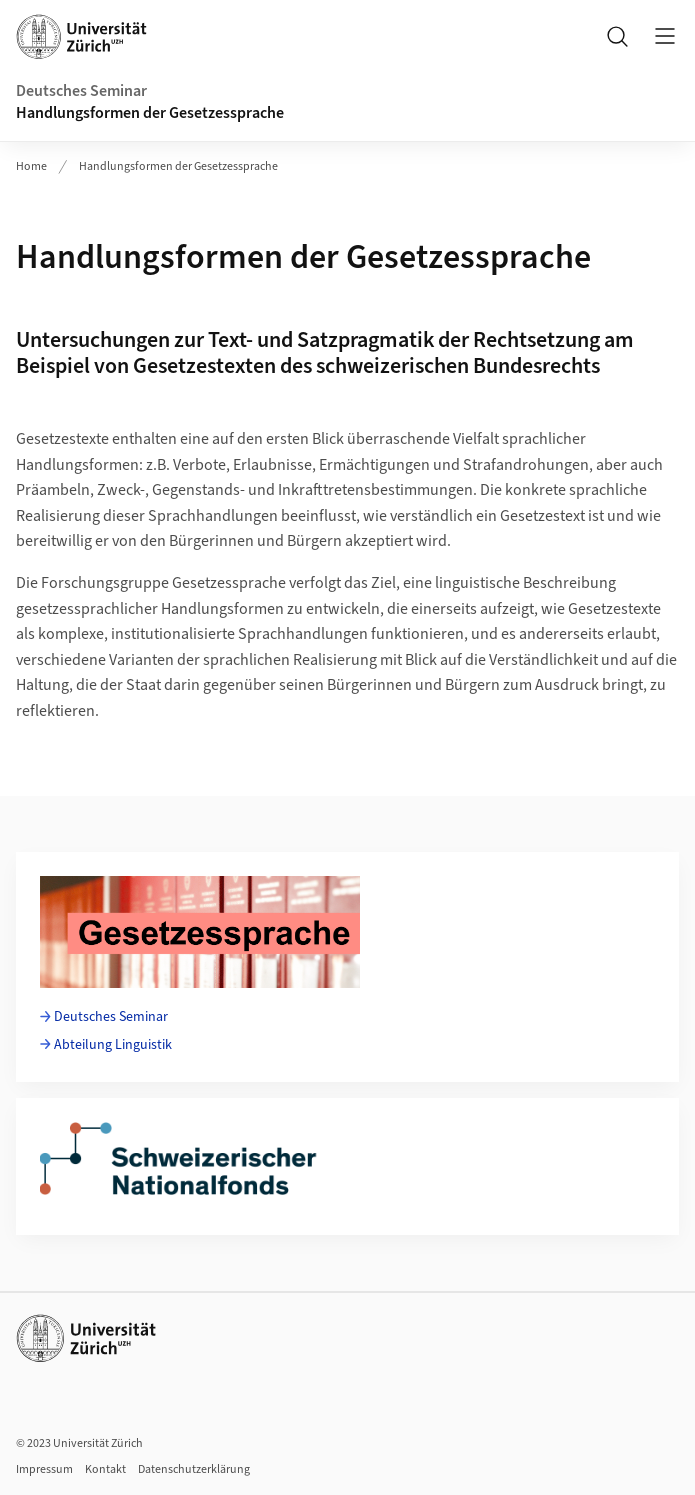 This screenshot has width=695, height=1495. What do you see at coordinates (150, 113) in the screenshot?
I see `Handlungsformen der Gesetzessprache` at bounding box center [150, 113].